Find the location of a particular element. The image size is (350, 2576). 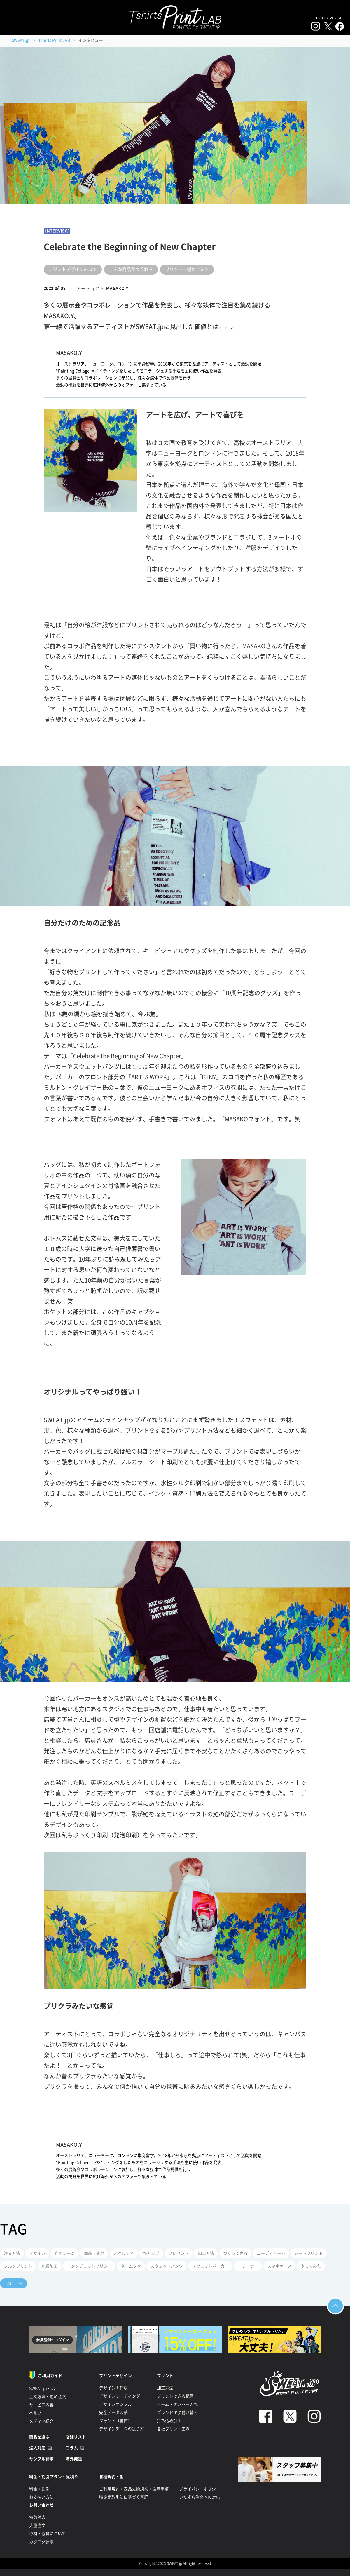

フォント（書体） is located at coordinates (115, 2421).